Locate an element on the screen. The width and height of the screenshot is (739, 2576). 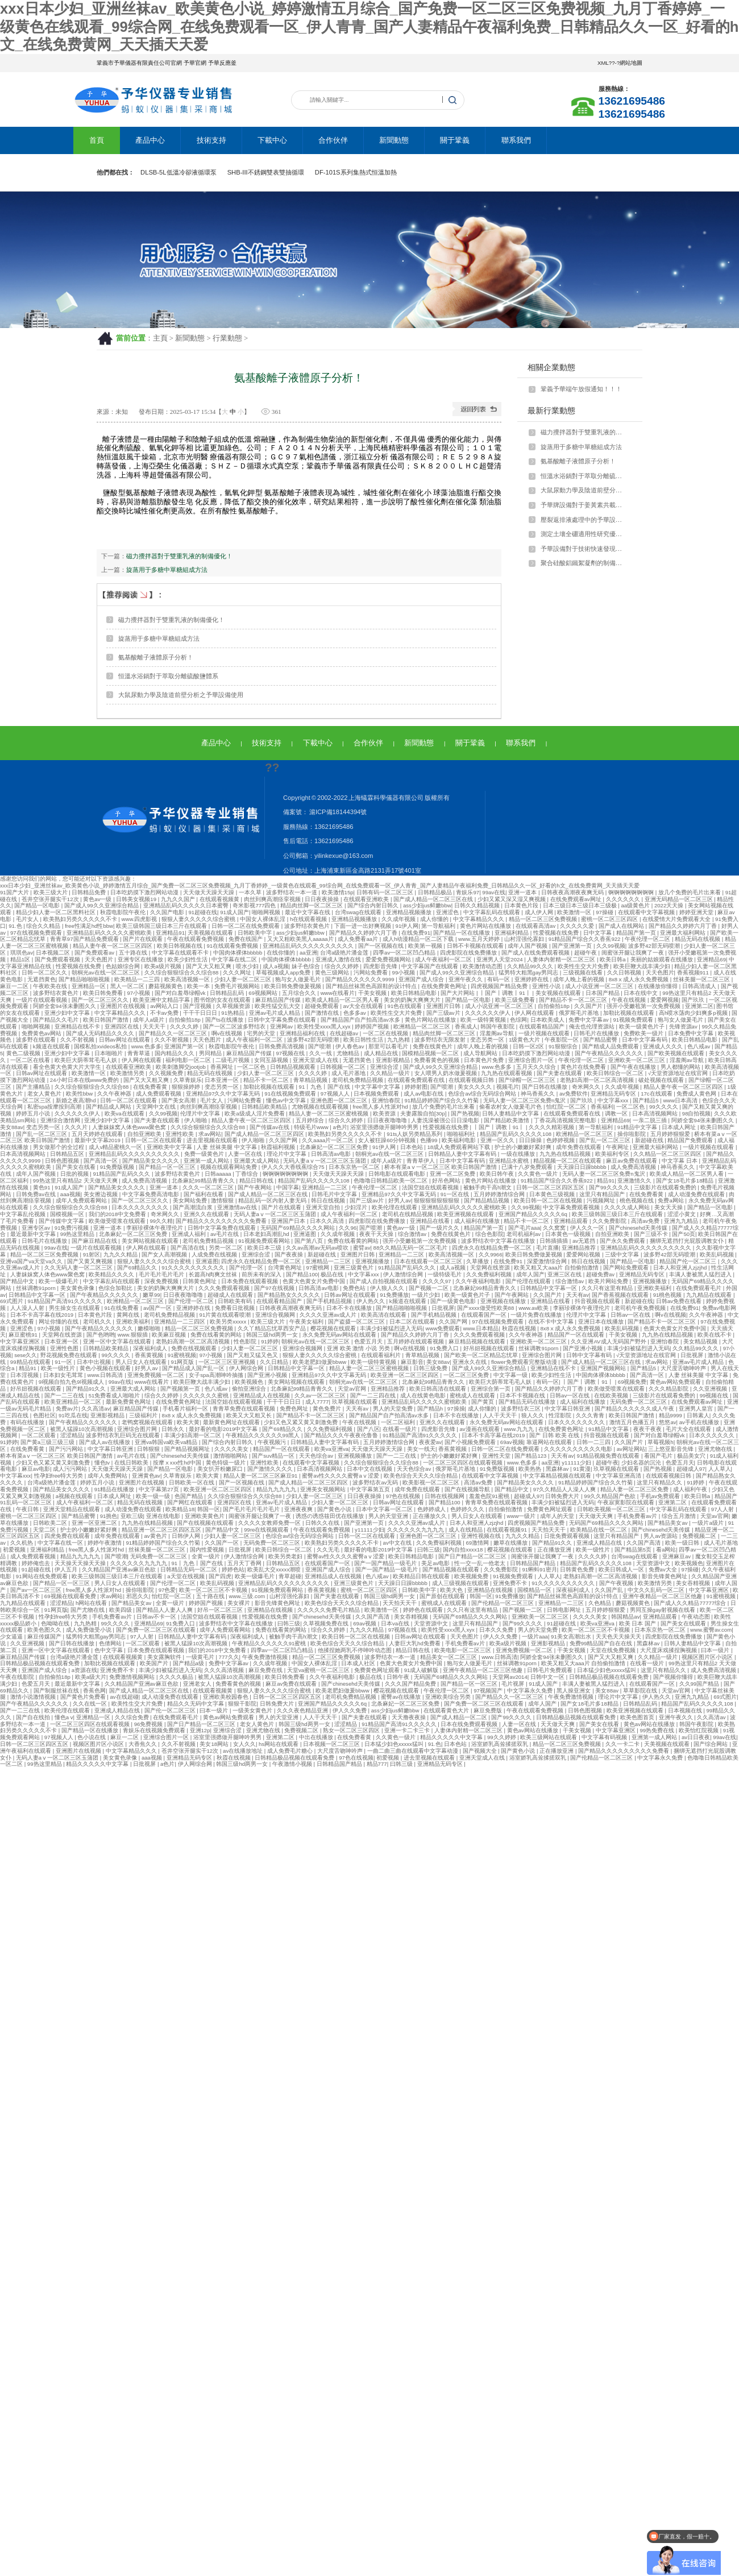
好吊妞视频在线观看 is located at coordinates (489, 1348).